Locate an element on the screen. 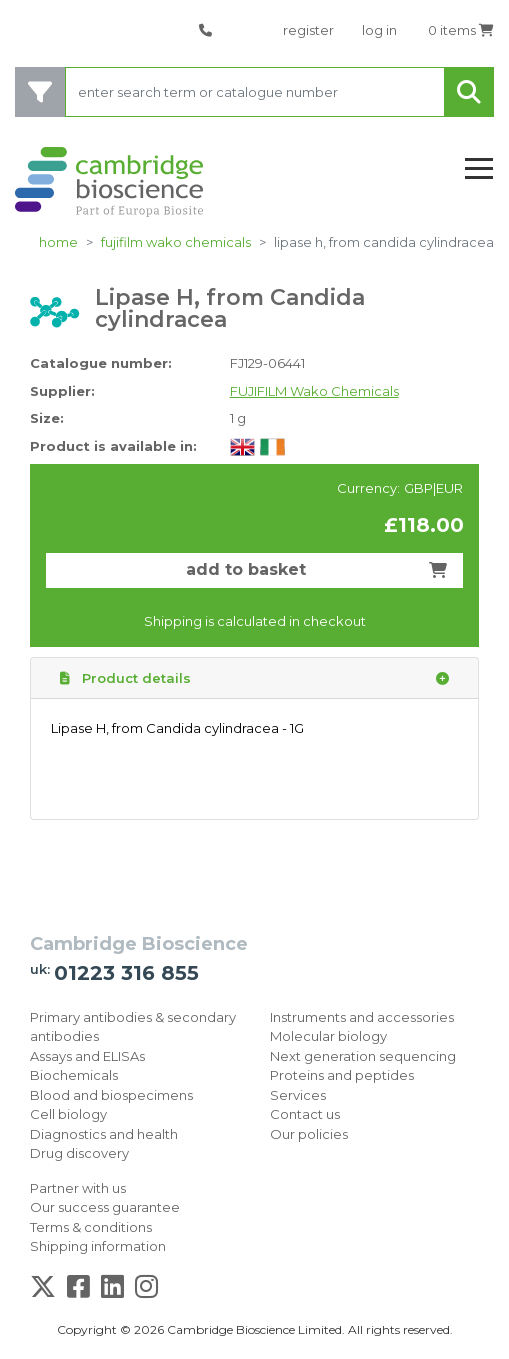 The image size is (509, 1359). Drug discovery is located at coordinates (79, 1153).